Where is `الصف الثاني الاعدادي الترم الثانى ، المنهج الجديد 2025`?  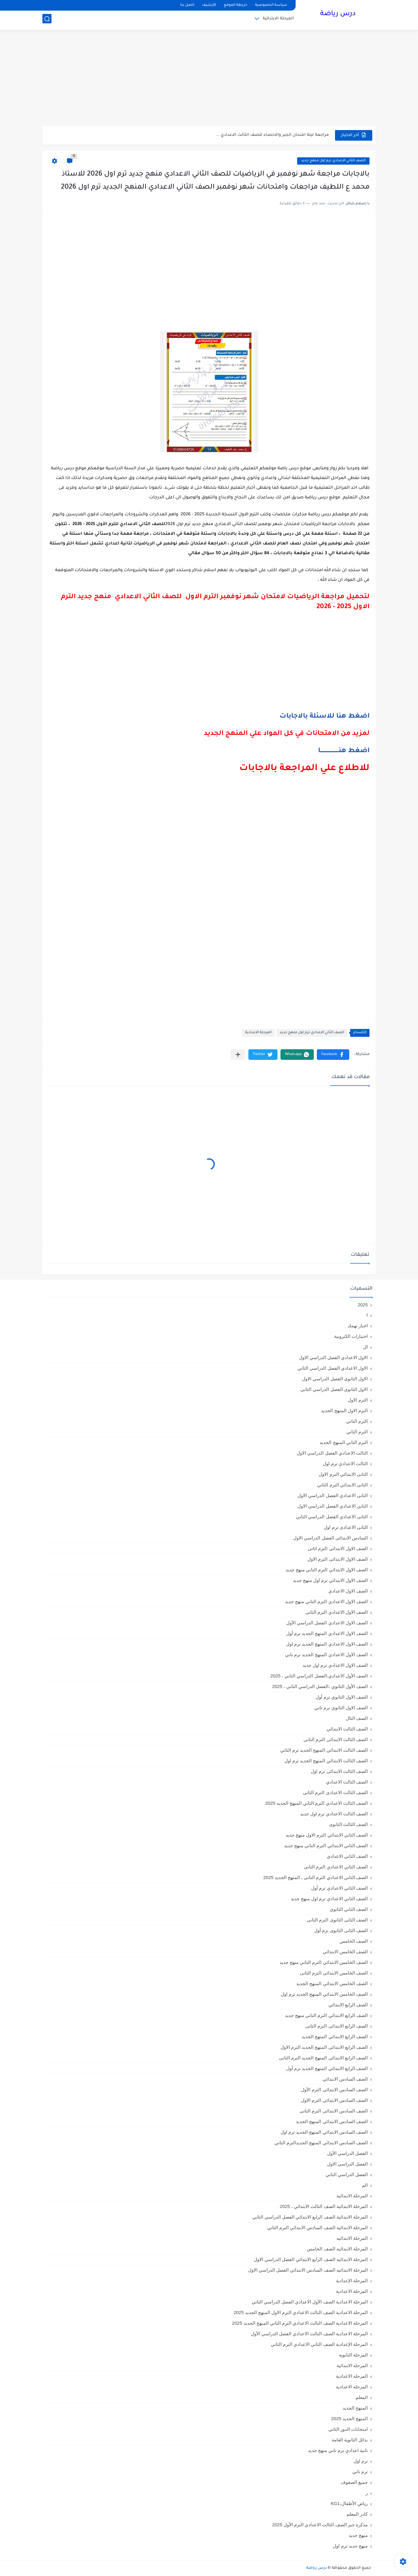 الصف الثاني الاعدادي الترم الثانى ، المنهج الجديد 2025 is located at coordinates (315, 1877).